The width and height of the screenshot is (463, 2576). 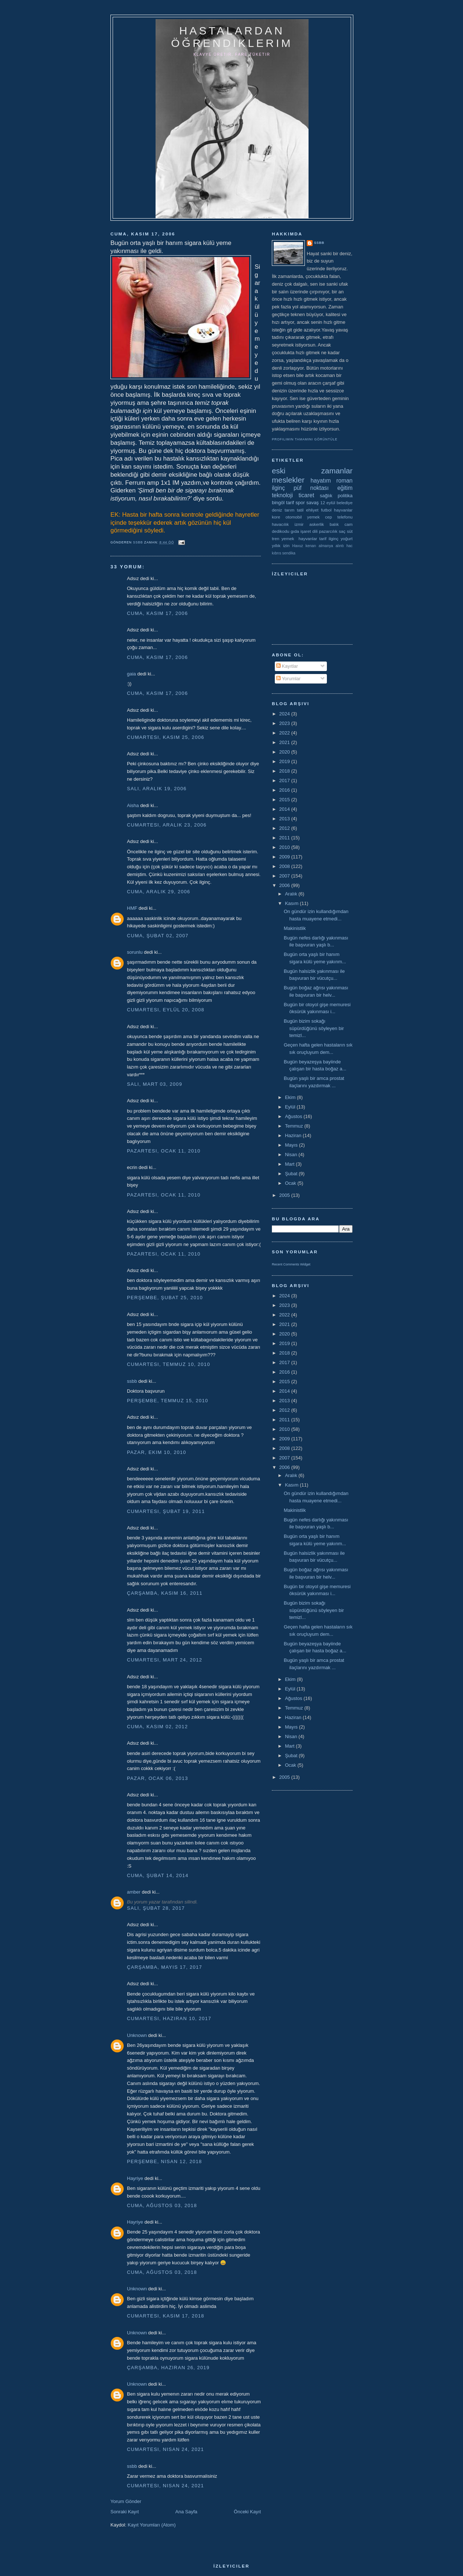 What do you see at coordinates (285, 828) in the screenshot?
I see `2012` at bounding box center [285, 828].